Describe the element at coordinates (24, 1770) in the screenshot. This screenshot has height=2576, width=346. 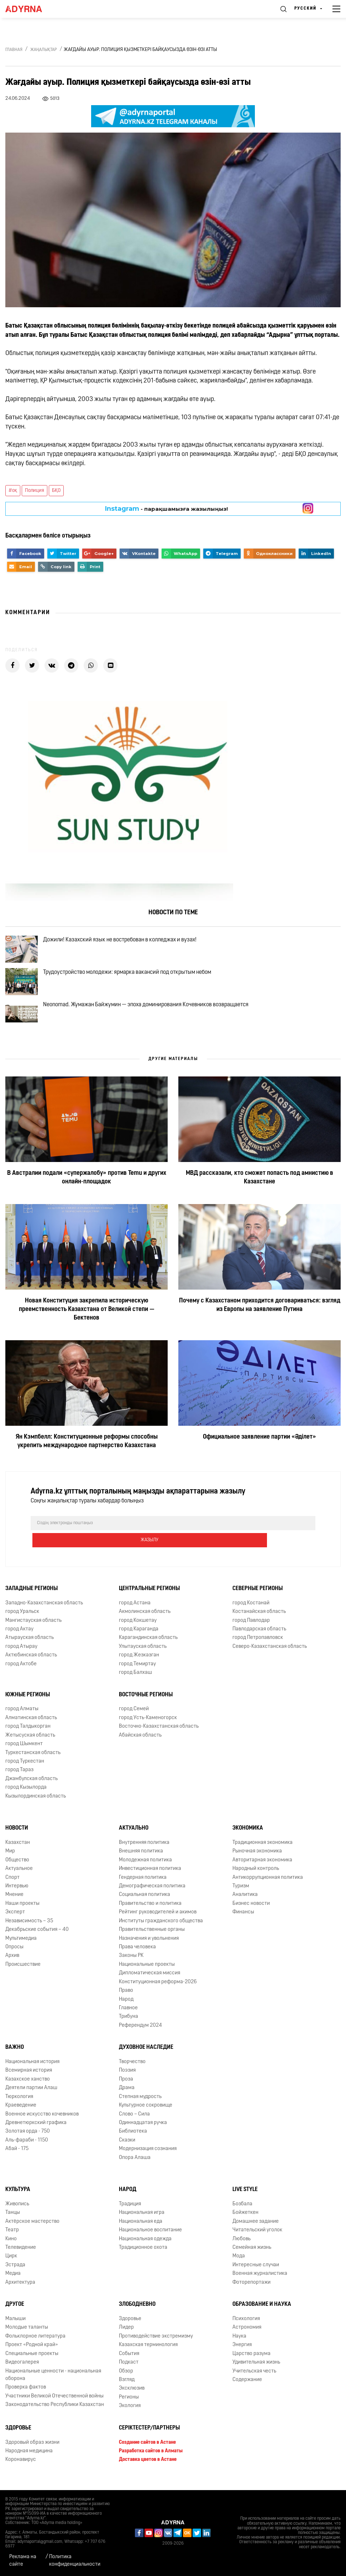
I see `город Туркестан` at that location.